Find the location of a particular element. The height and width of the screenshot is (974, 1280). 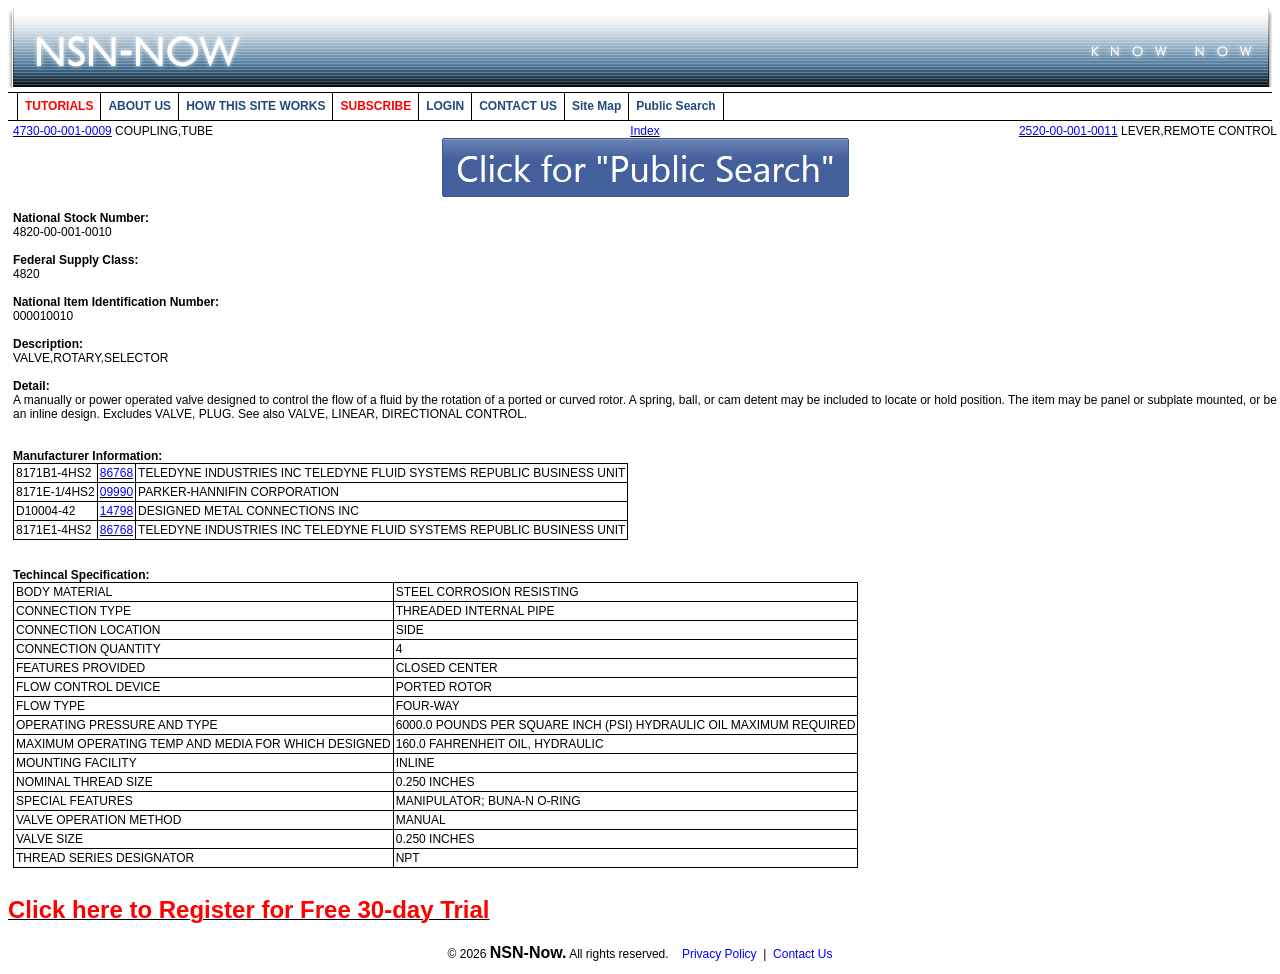

Site Map is located at coordinates (596, 106).